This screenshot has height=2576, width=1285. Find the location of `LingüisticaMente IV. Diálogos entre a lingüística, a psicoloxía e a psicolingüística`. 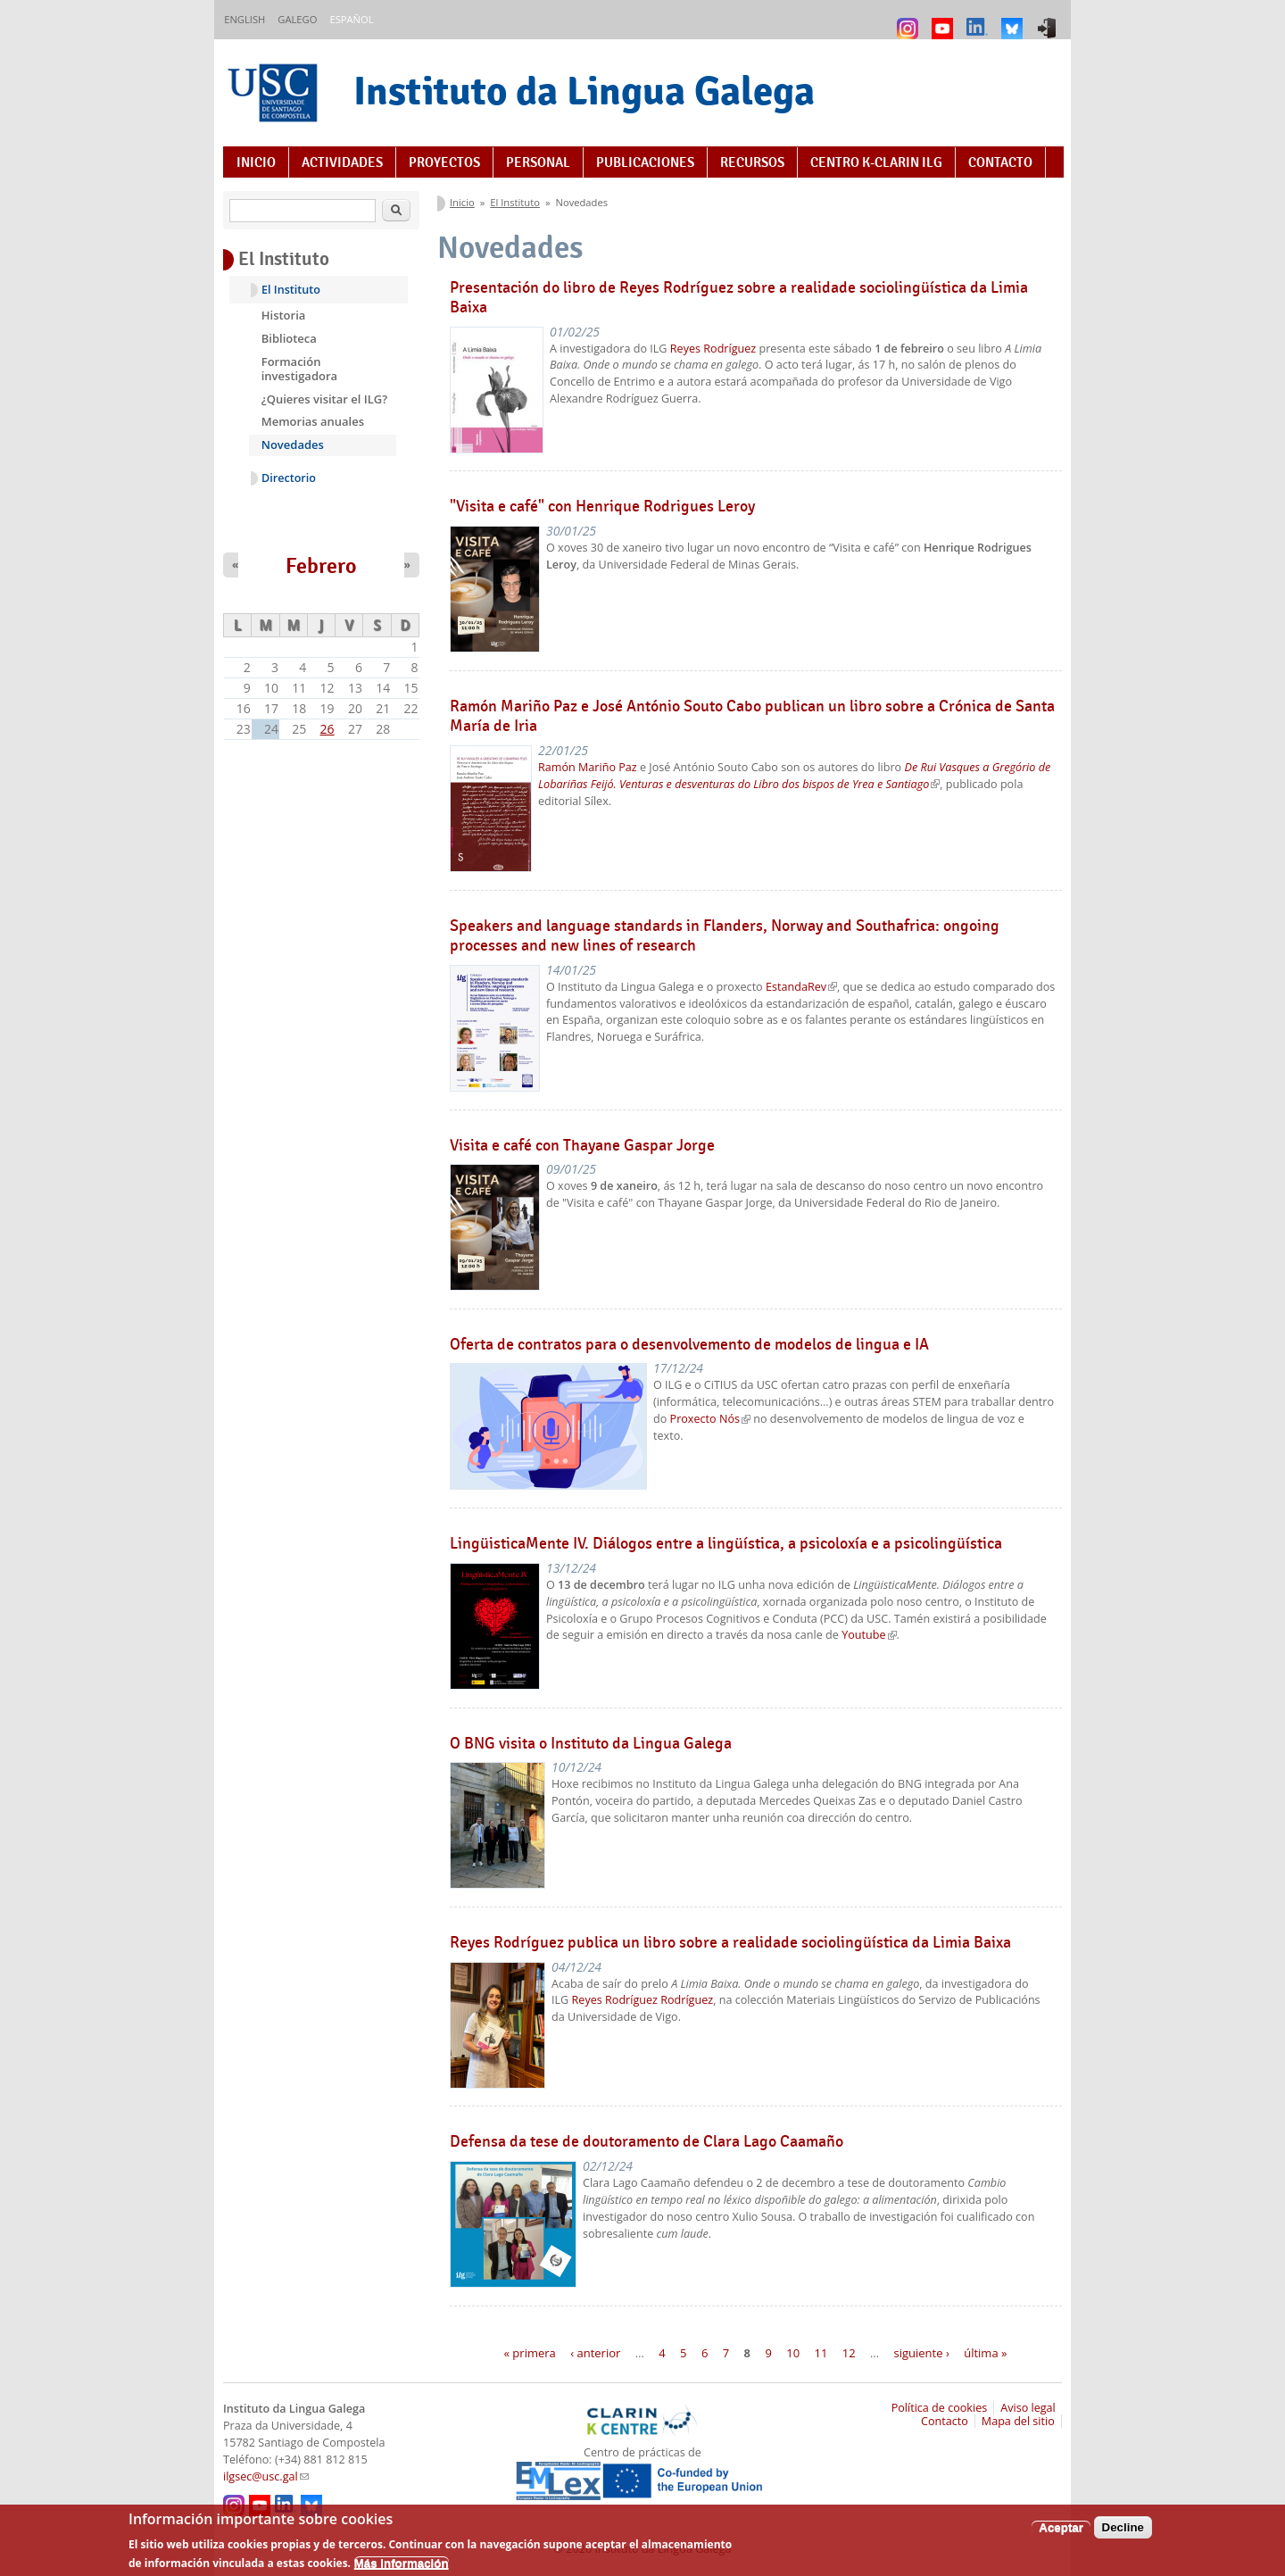

LingüisticaMente IV. Diálogos entre a lingüística, a psicoloxía e a psicolingüística is located at coordinates (726, 1543).